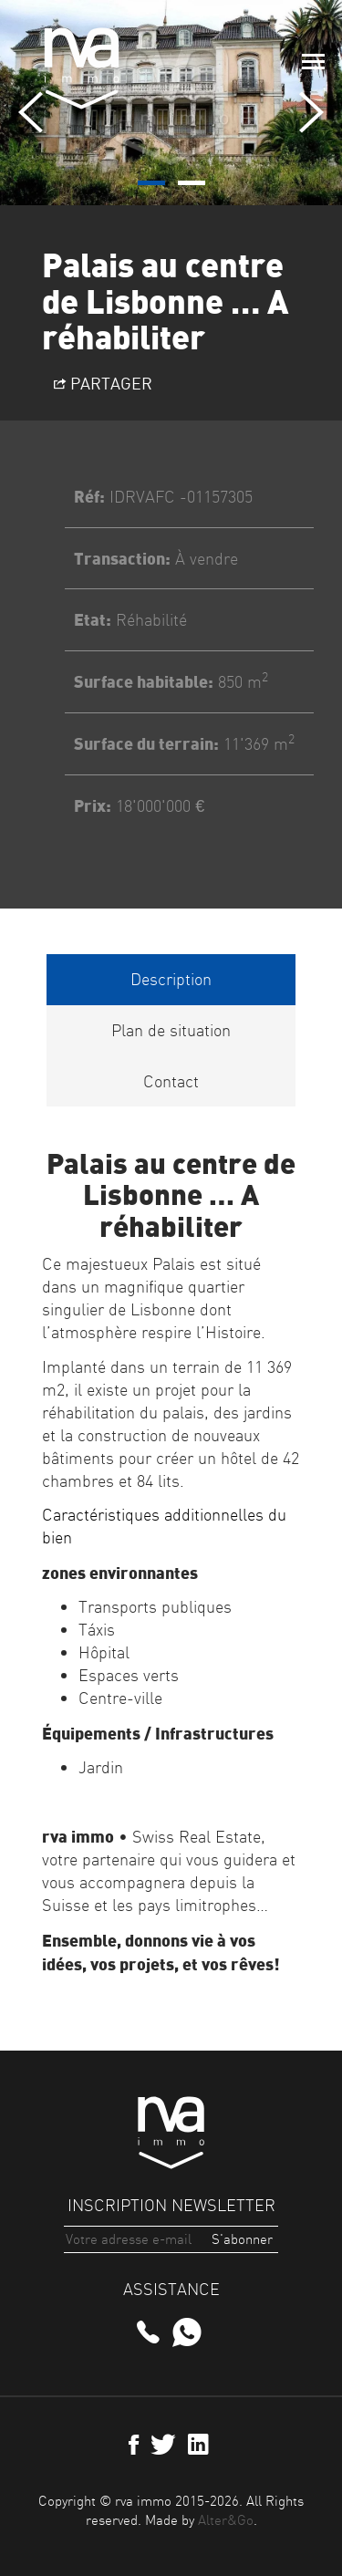 The image size is (342, 2576). What do you see at coordinates (103, 383) in the screenshot?
I see `Partager` at bounding box center [103, 383].